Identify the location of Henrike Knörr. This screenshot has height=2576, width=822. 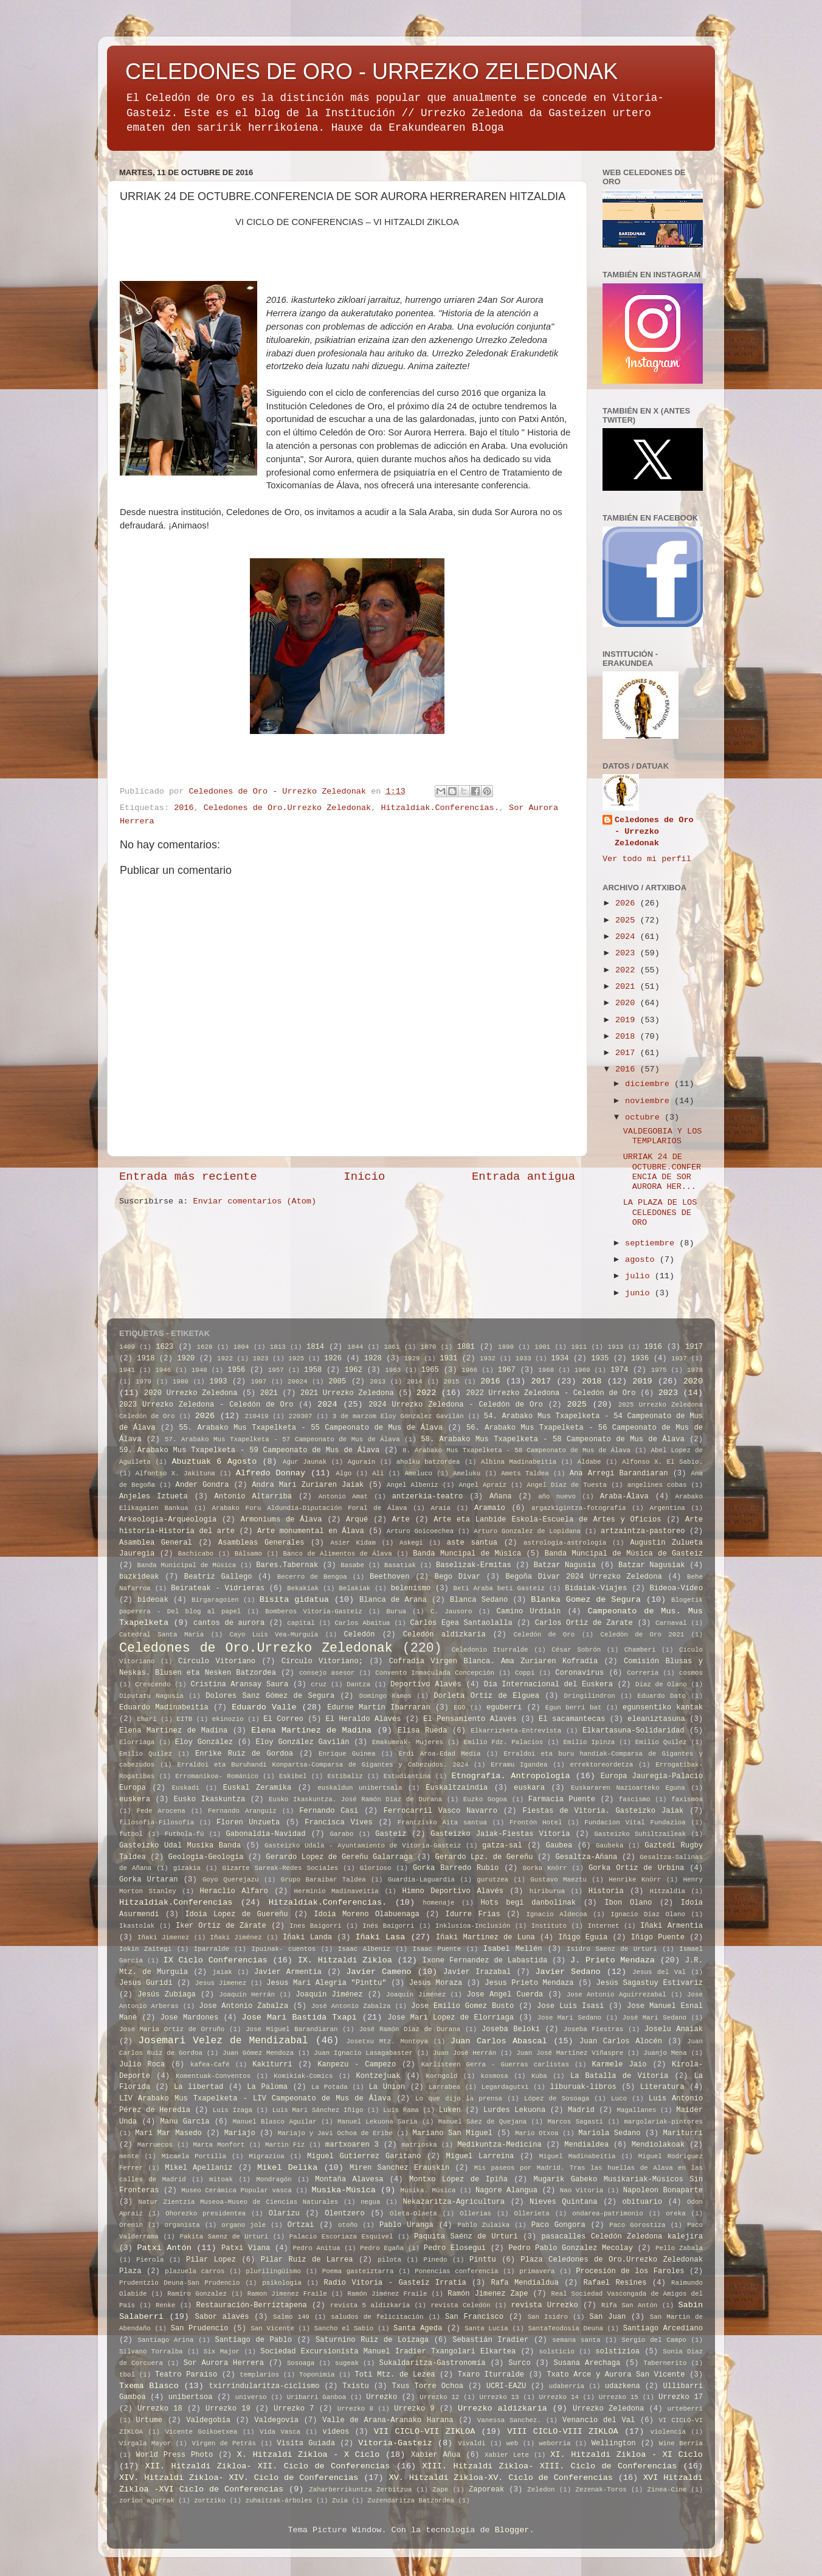
(635, 1879).